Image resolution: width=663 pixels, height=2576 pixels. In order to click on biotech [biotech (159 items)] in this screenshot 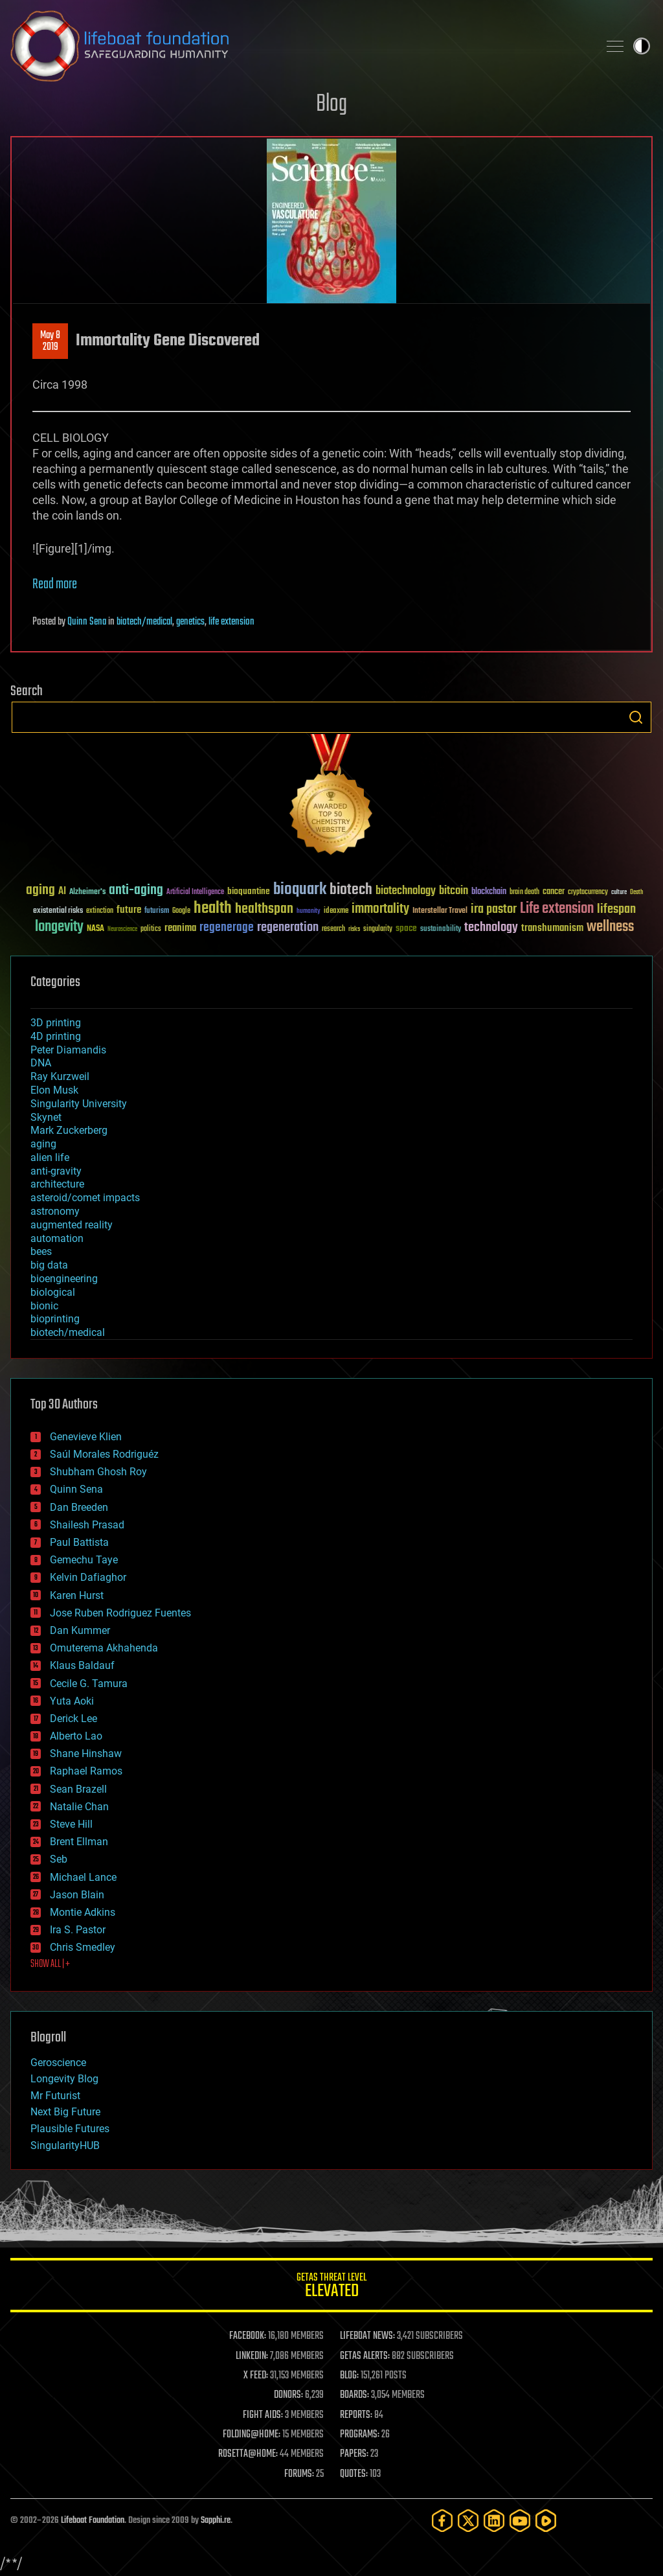, I will do `click(351, 890)`.